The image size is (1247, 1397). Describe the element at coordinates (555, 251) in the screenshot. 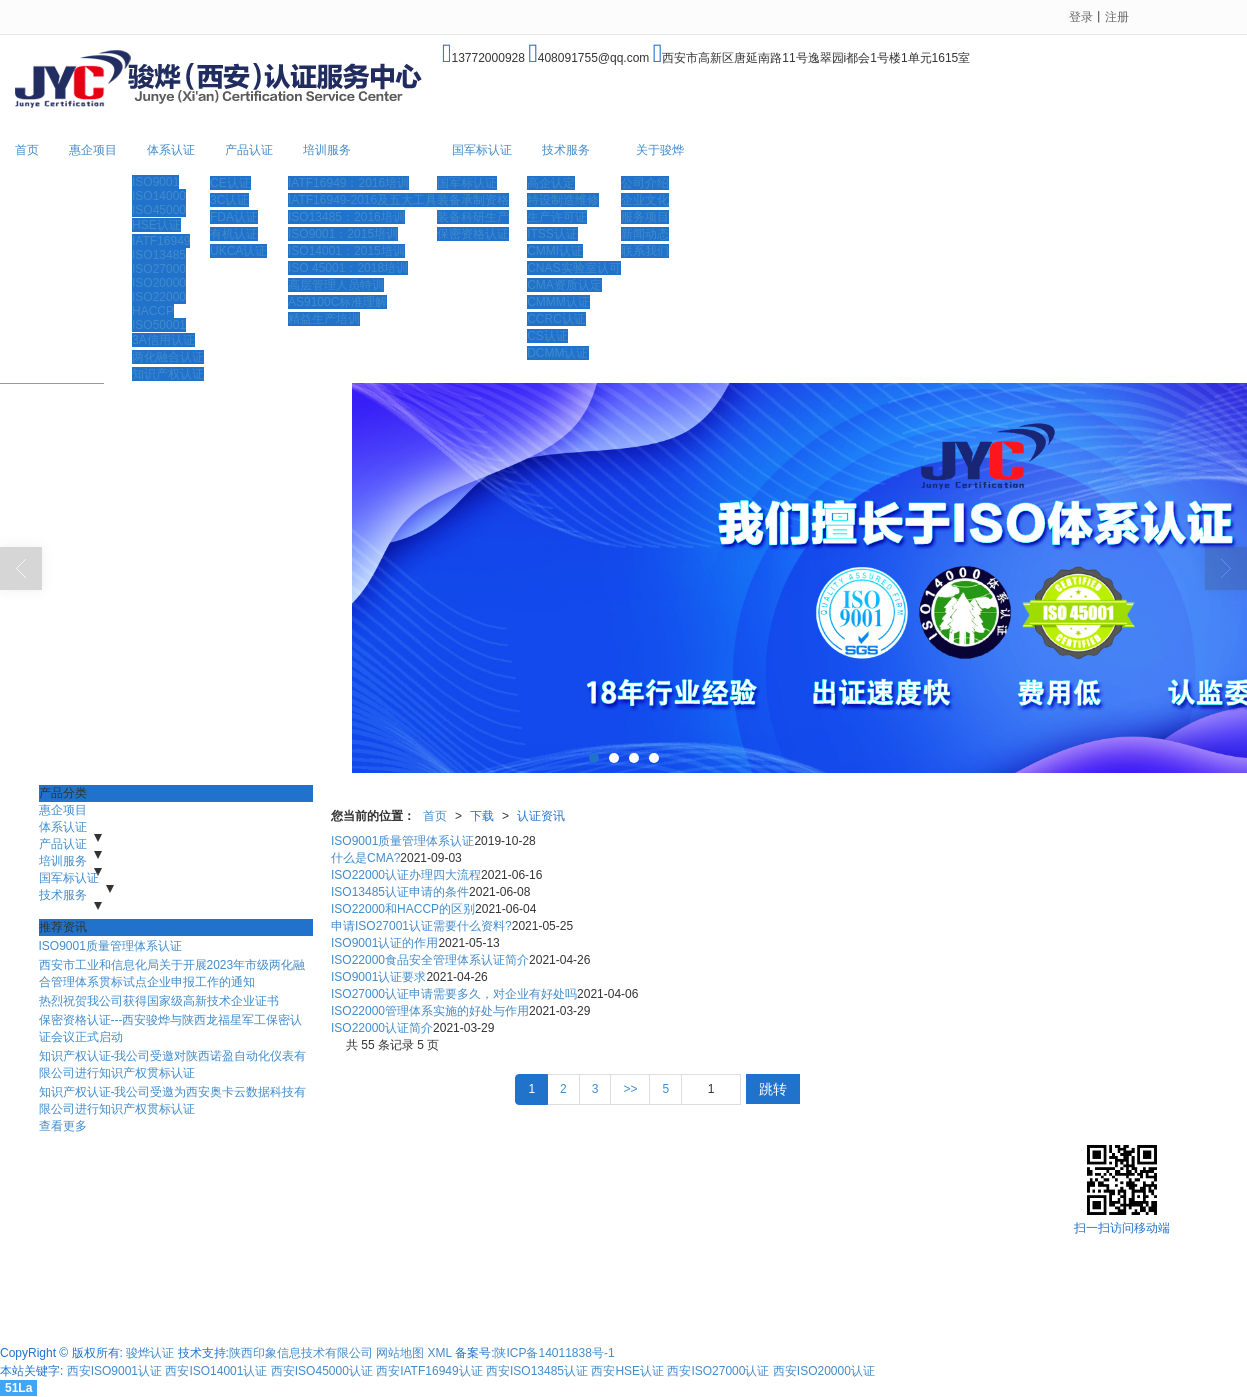

I see `CMMI认证` at that location.